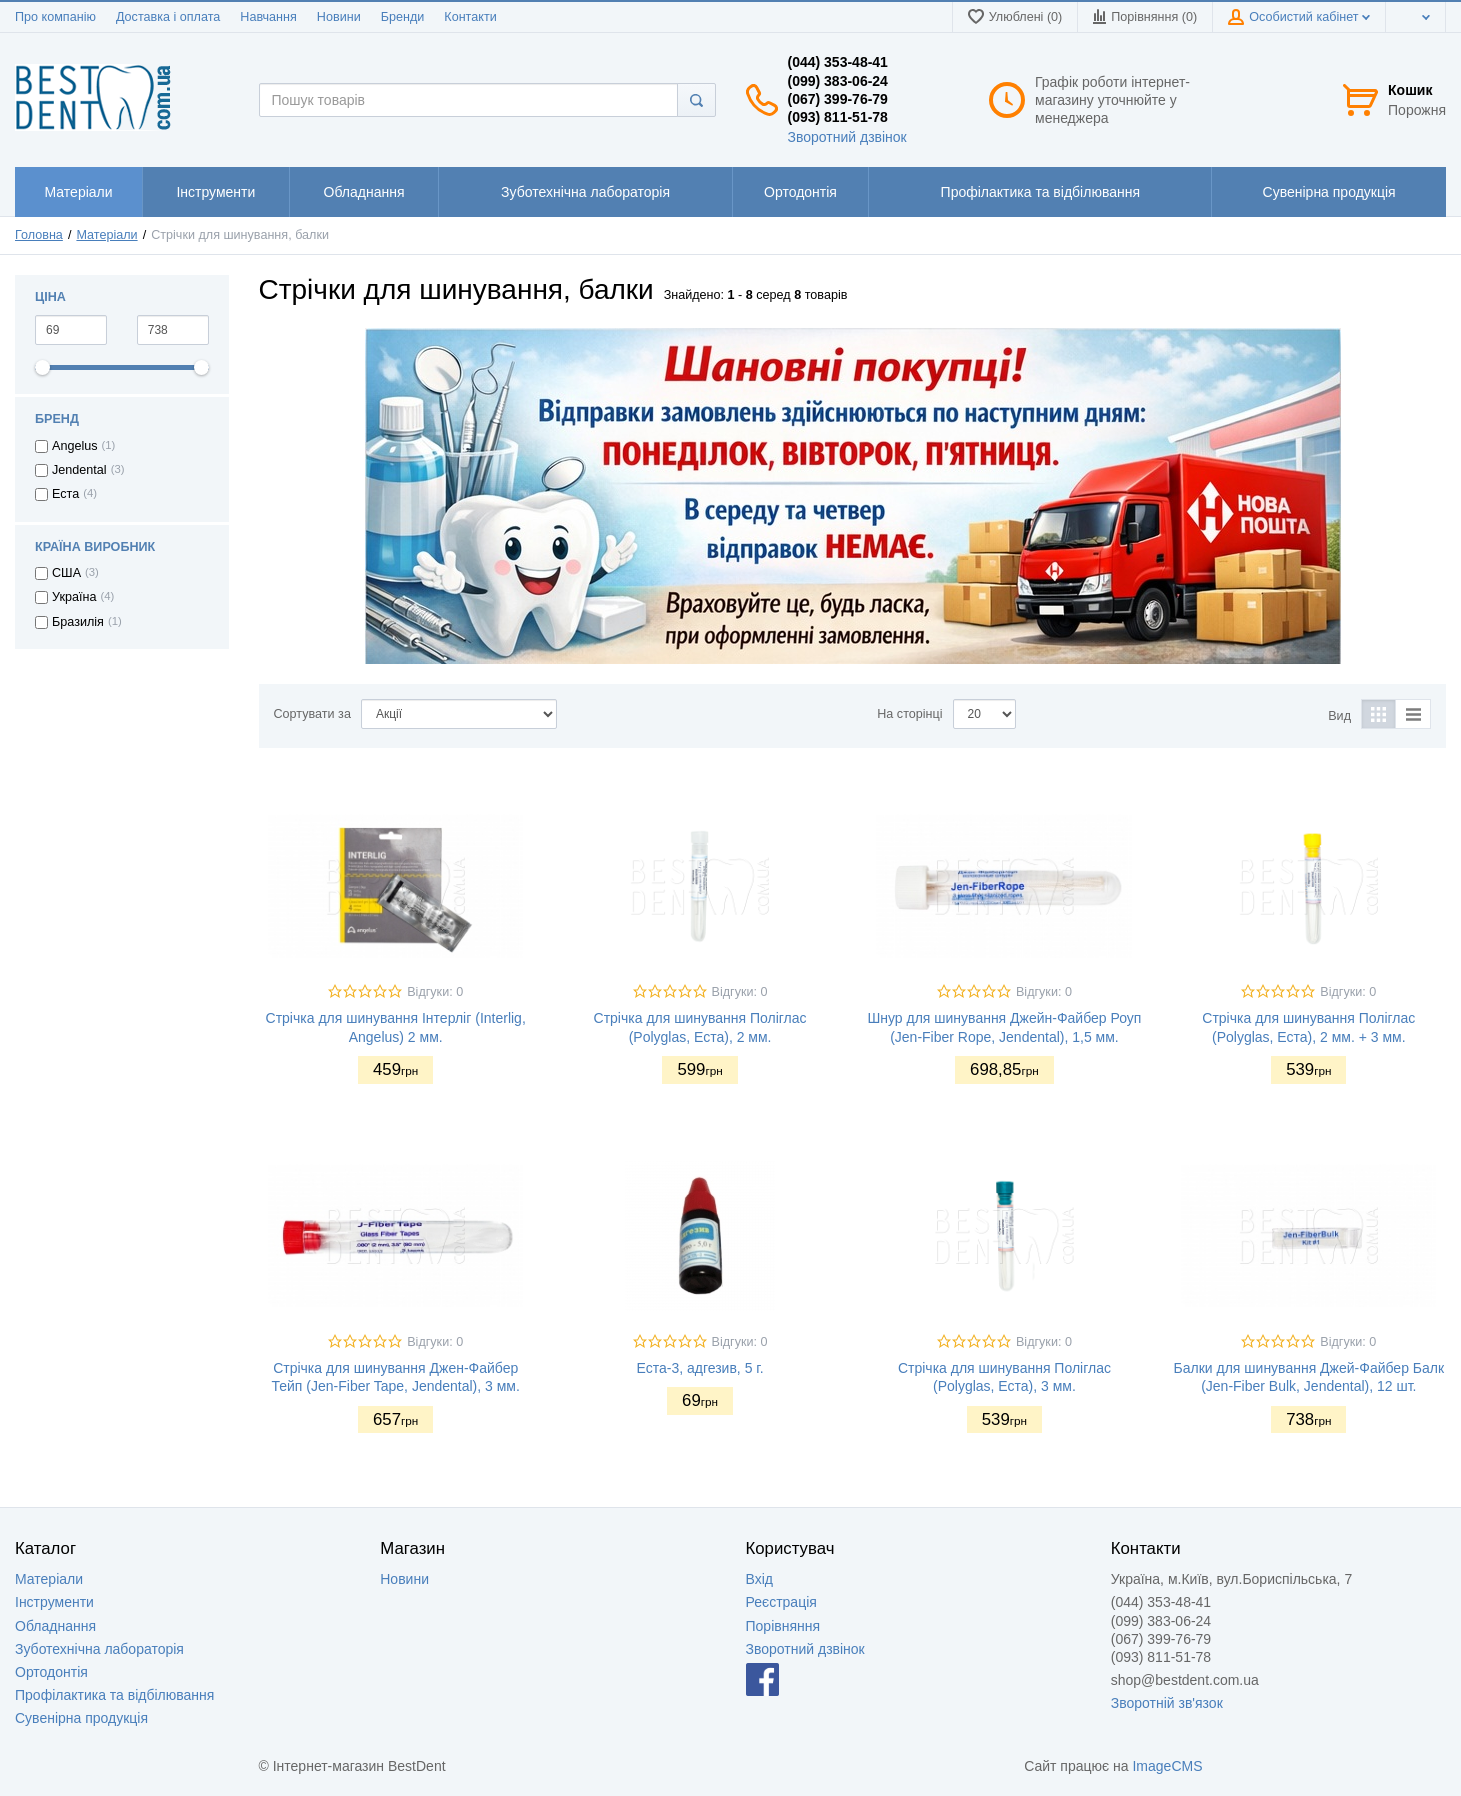  What do you see at coordinates (759, 1579) in the screenshot?
I see `Вхід` at bounding box center [759, 1579].